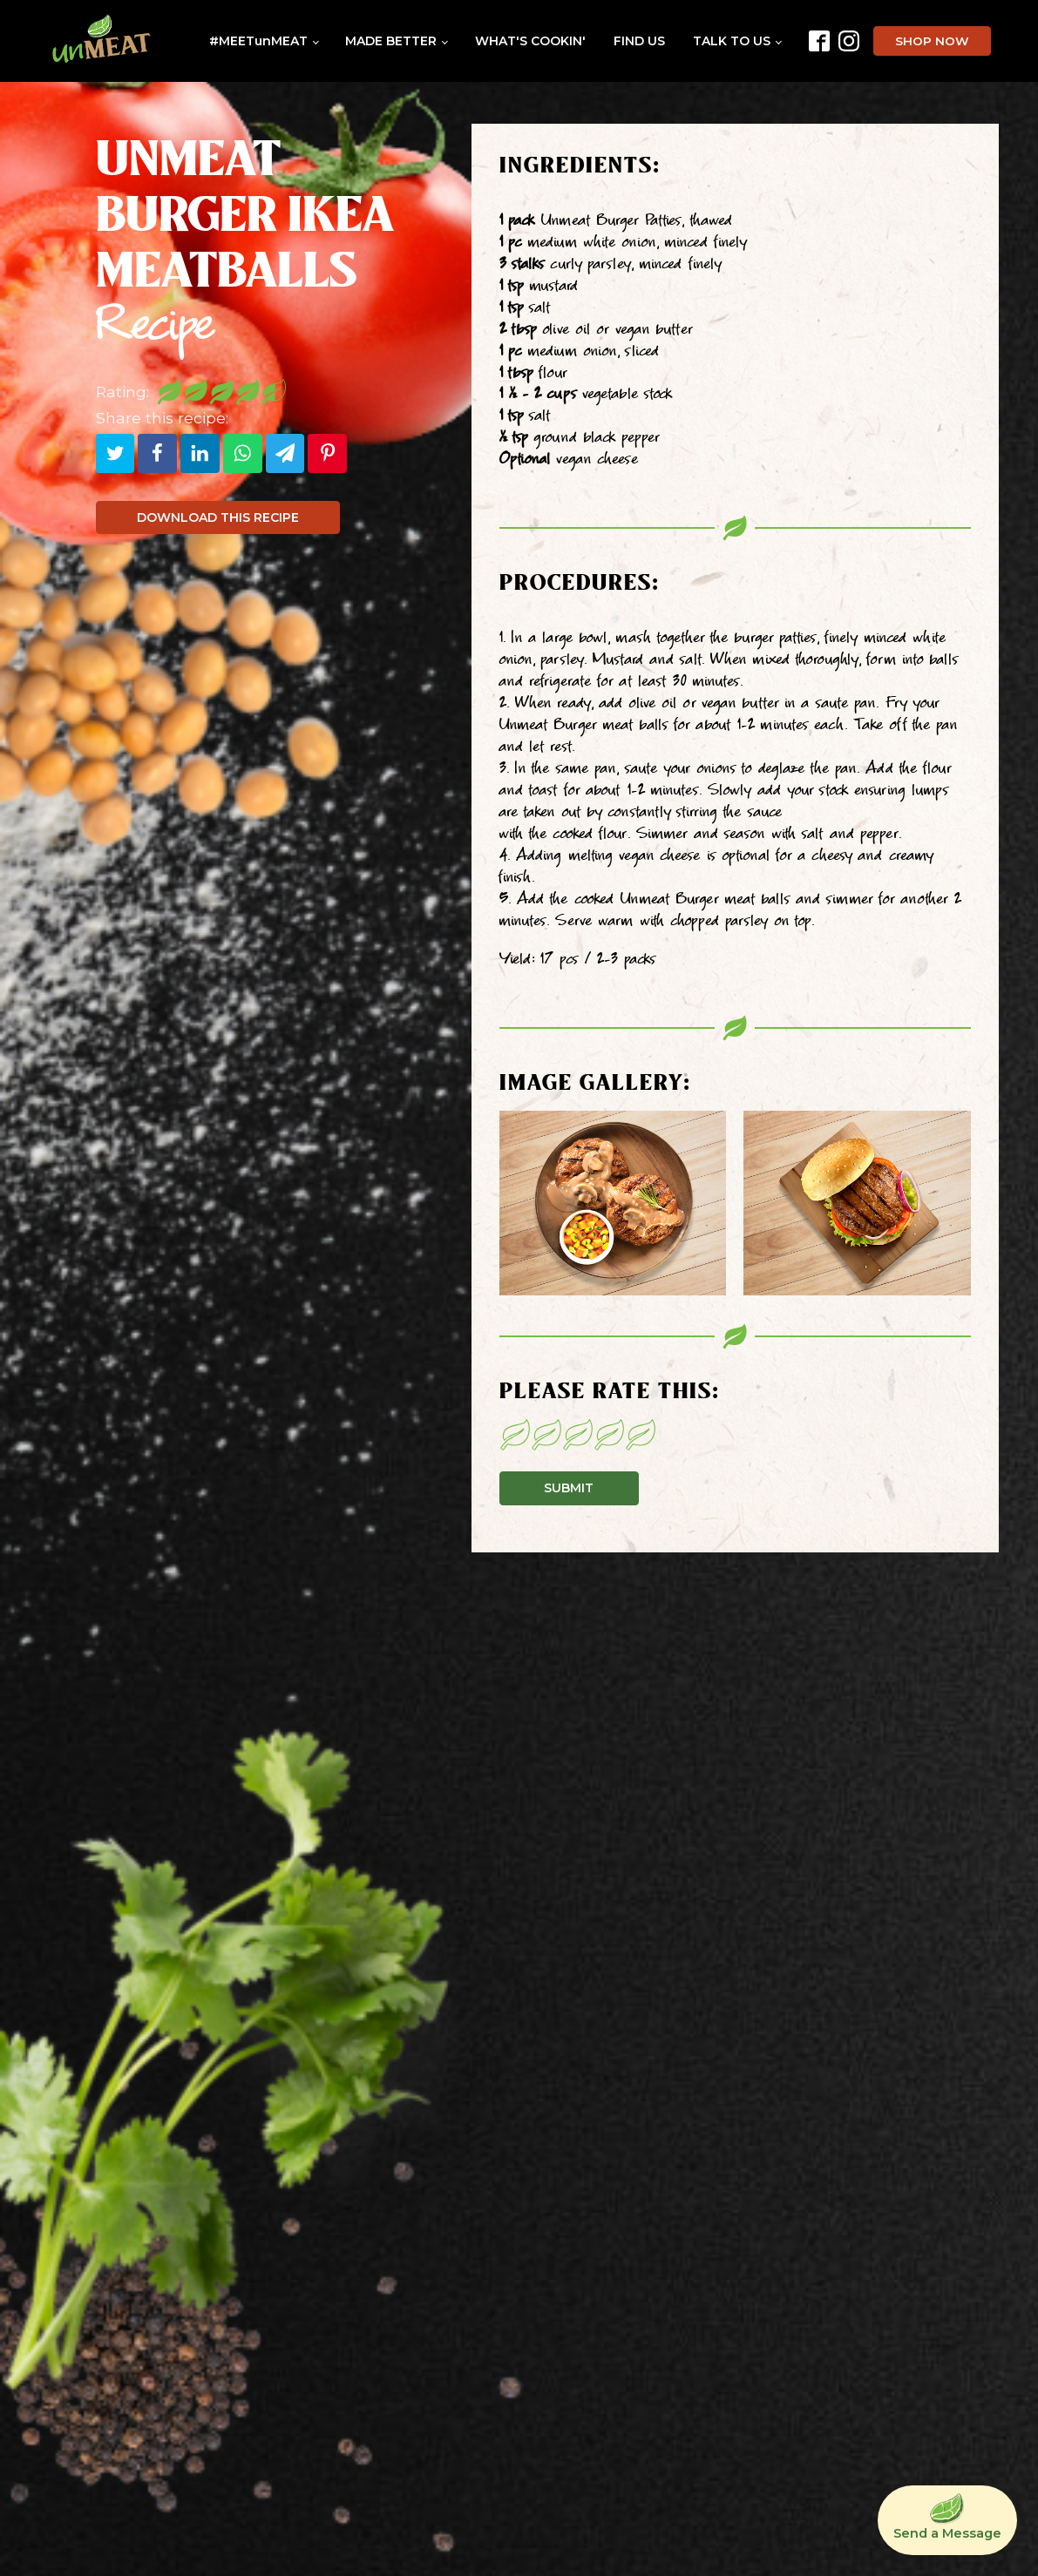  Describe the element at coordinates (115, 453) in the screenshot. I see `[Twitter]` at that location.